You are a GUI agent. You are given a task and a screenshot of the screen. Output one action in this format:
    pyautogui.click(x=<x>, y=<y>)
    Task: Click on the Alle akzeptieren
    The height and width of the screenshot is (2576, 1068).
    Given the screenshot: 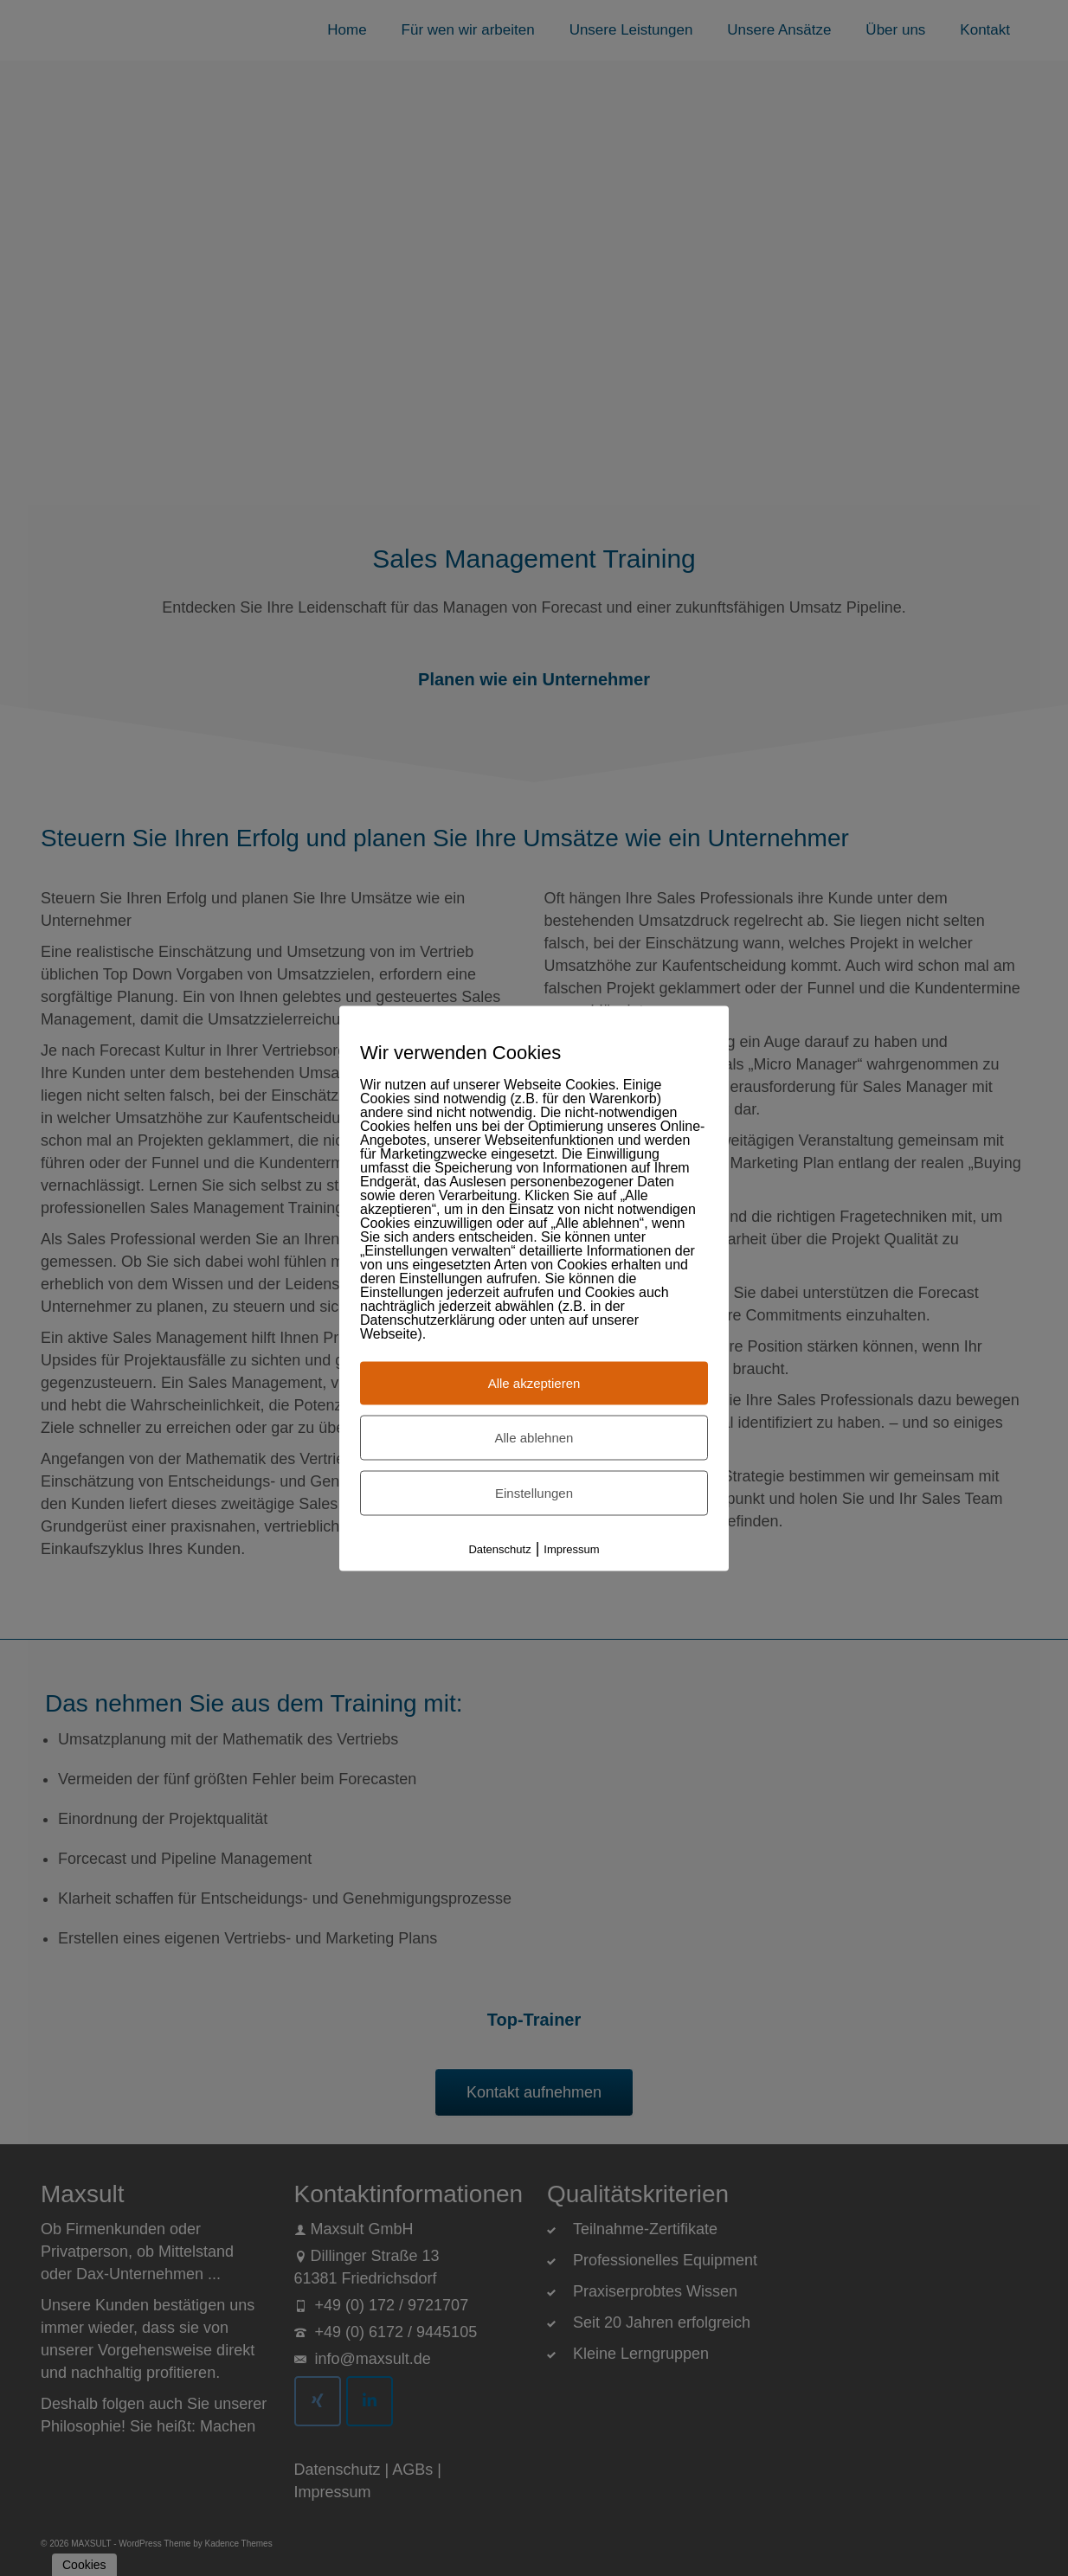 What is the action you would take?
    pyautogui.click(x=534, y=1382)
    